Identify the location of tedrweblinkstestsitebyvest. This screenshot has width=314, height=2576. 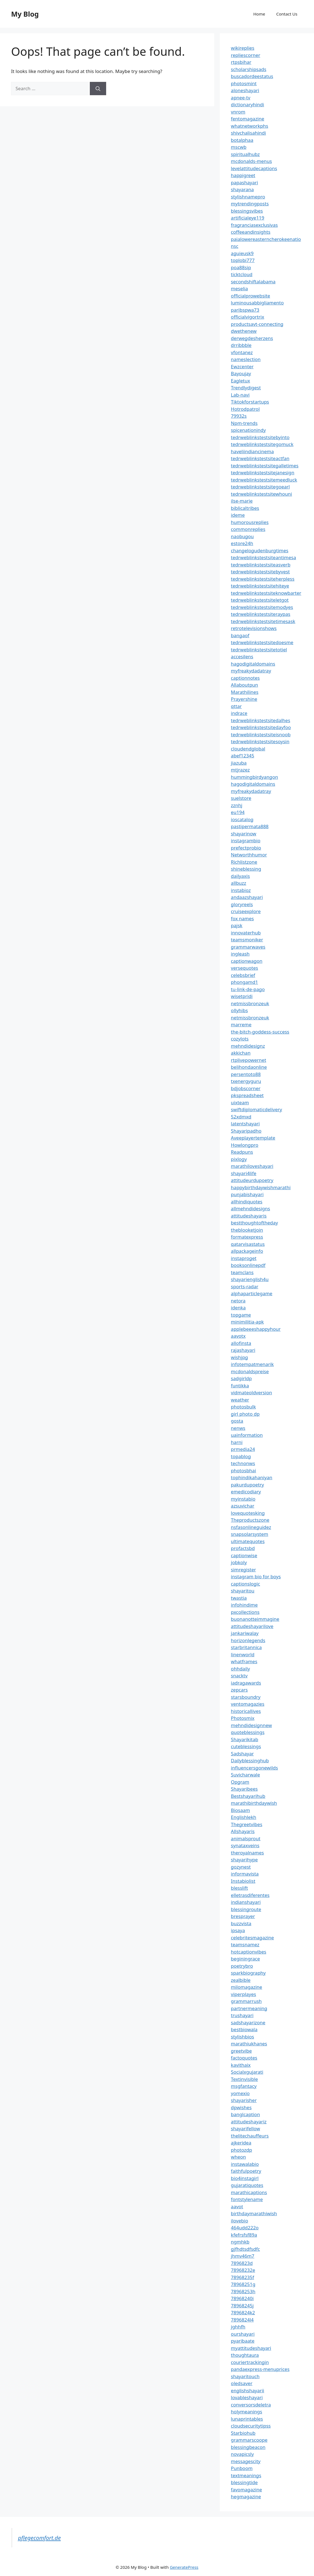
(260, 571).